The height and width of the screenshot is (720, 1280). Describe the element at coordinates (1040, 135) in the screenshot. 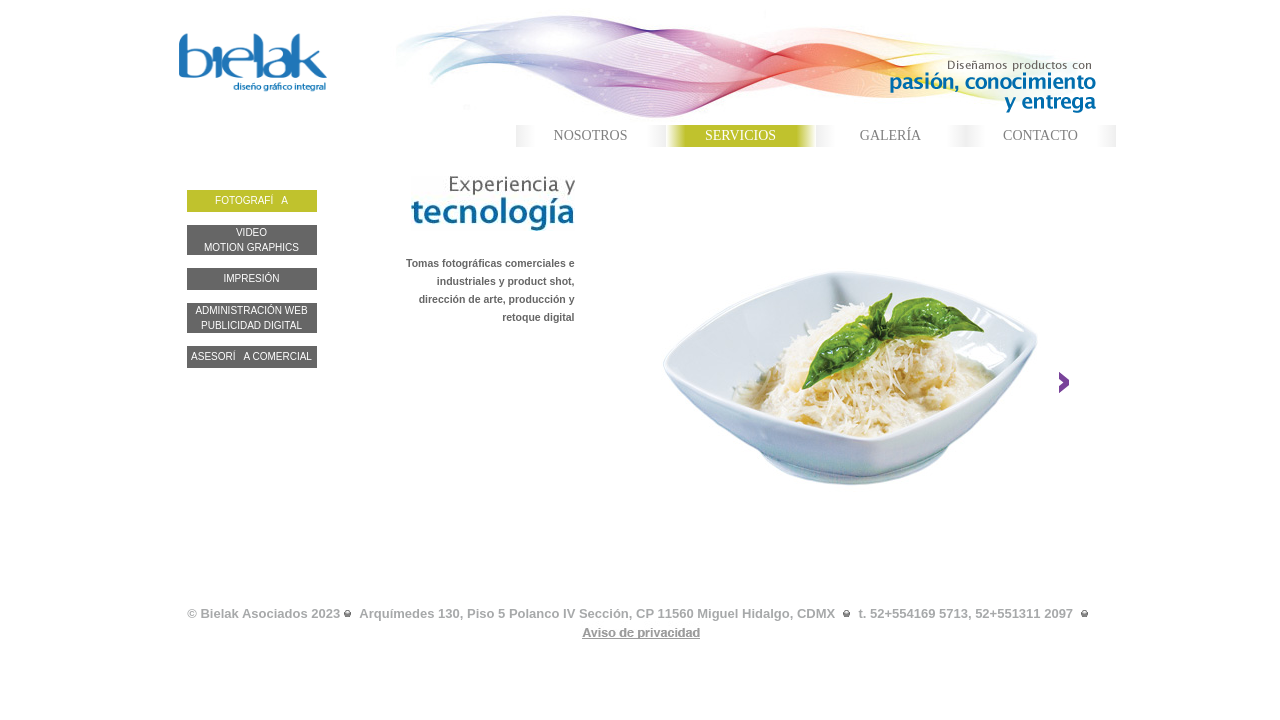

I see `CONTACTO` at that location.